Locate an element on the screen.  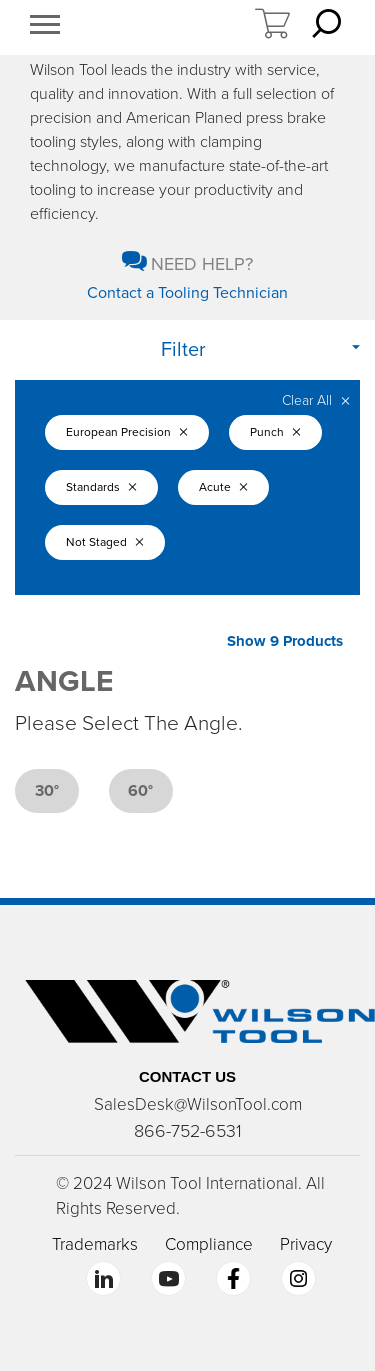
Standards is located at coordinates (101, 487).